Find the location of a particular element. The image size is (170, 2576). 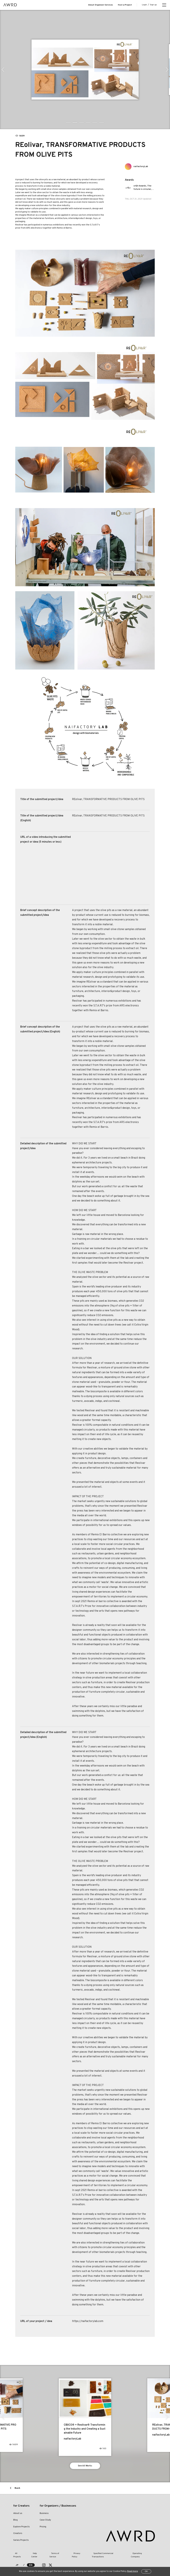

Specified Commercial Transactions is located at coordinates (98, 2554).